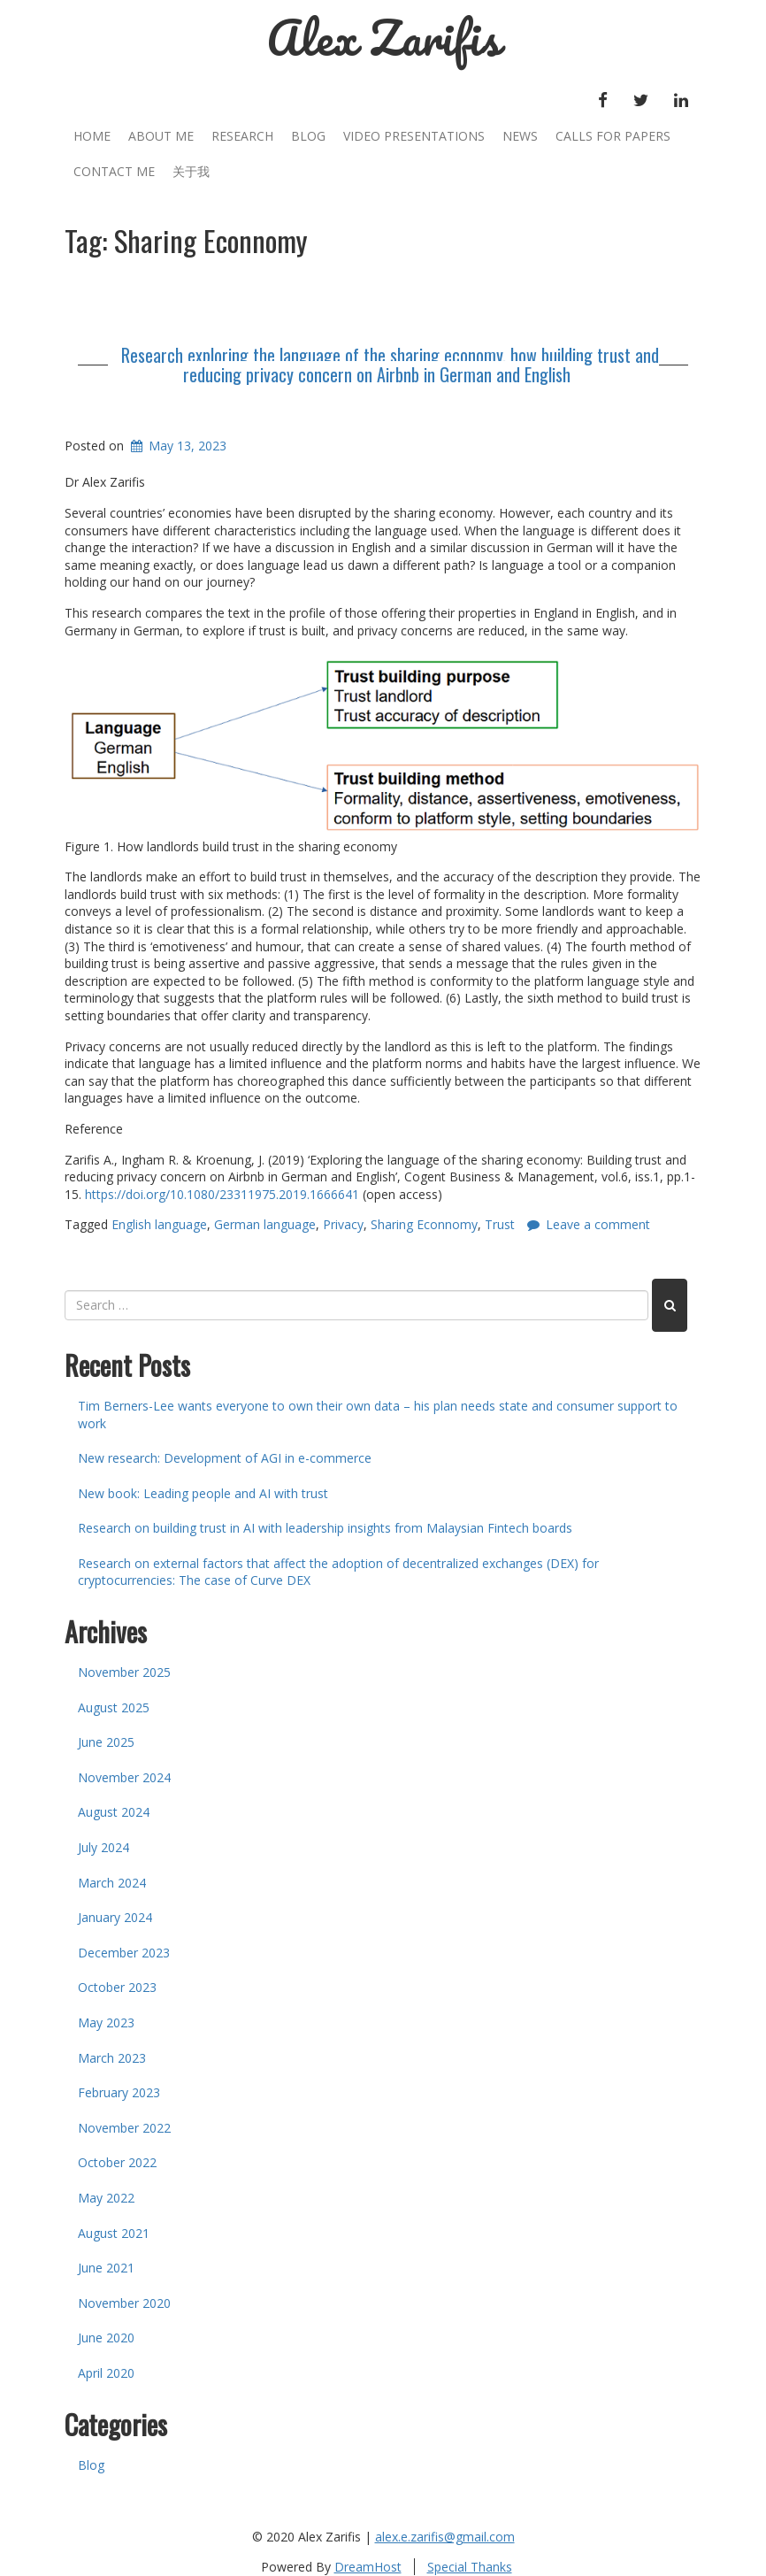 This screenshot has height=2576, width=766. Describe the element at coordinates (112, 1882) in the screenshot. I see `March 2024` at that location.